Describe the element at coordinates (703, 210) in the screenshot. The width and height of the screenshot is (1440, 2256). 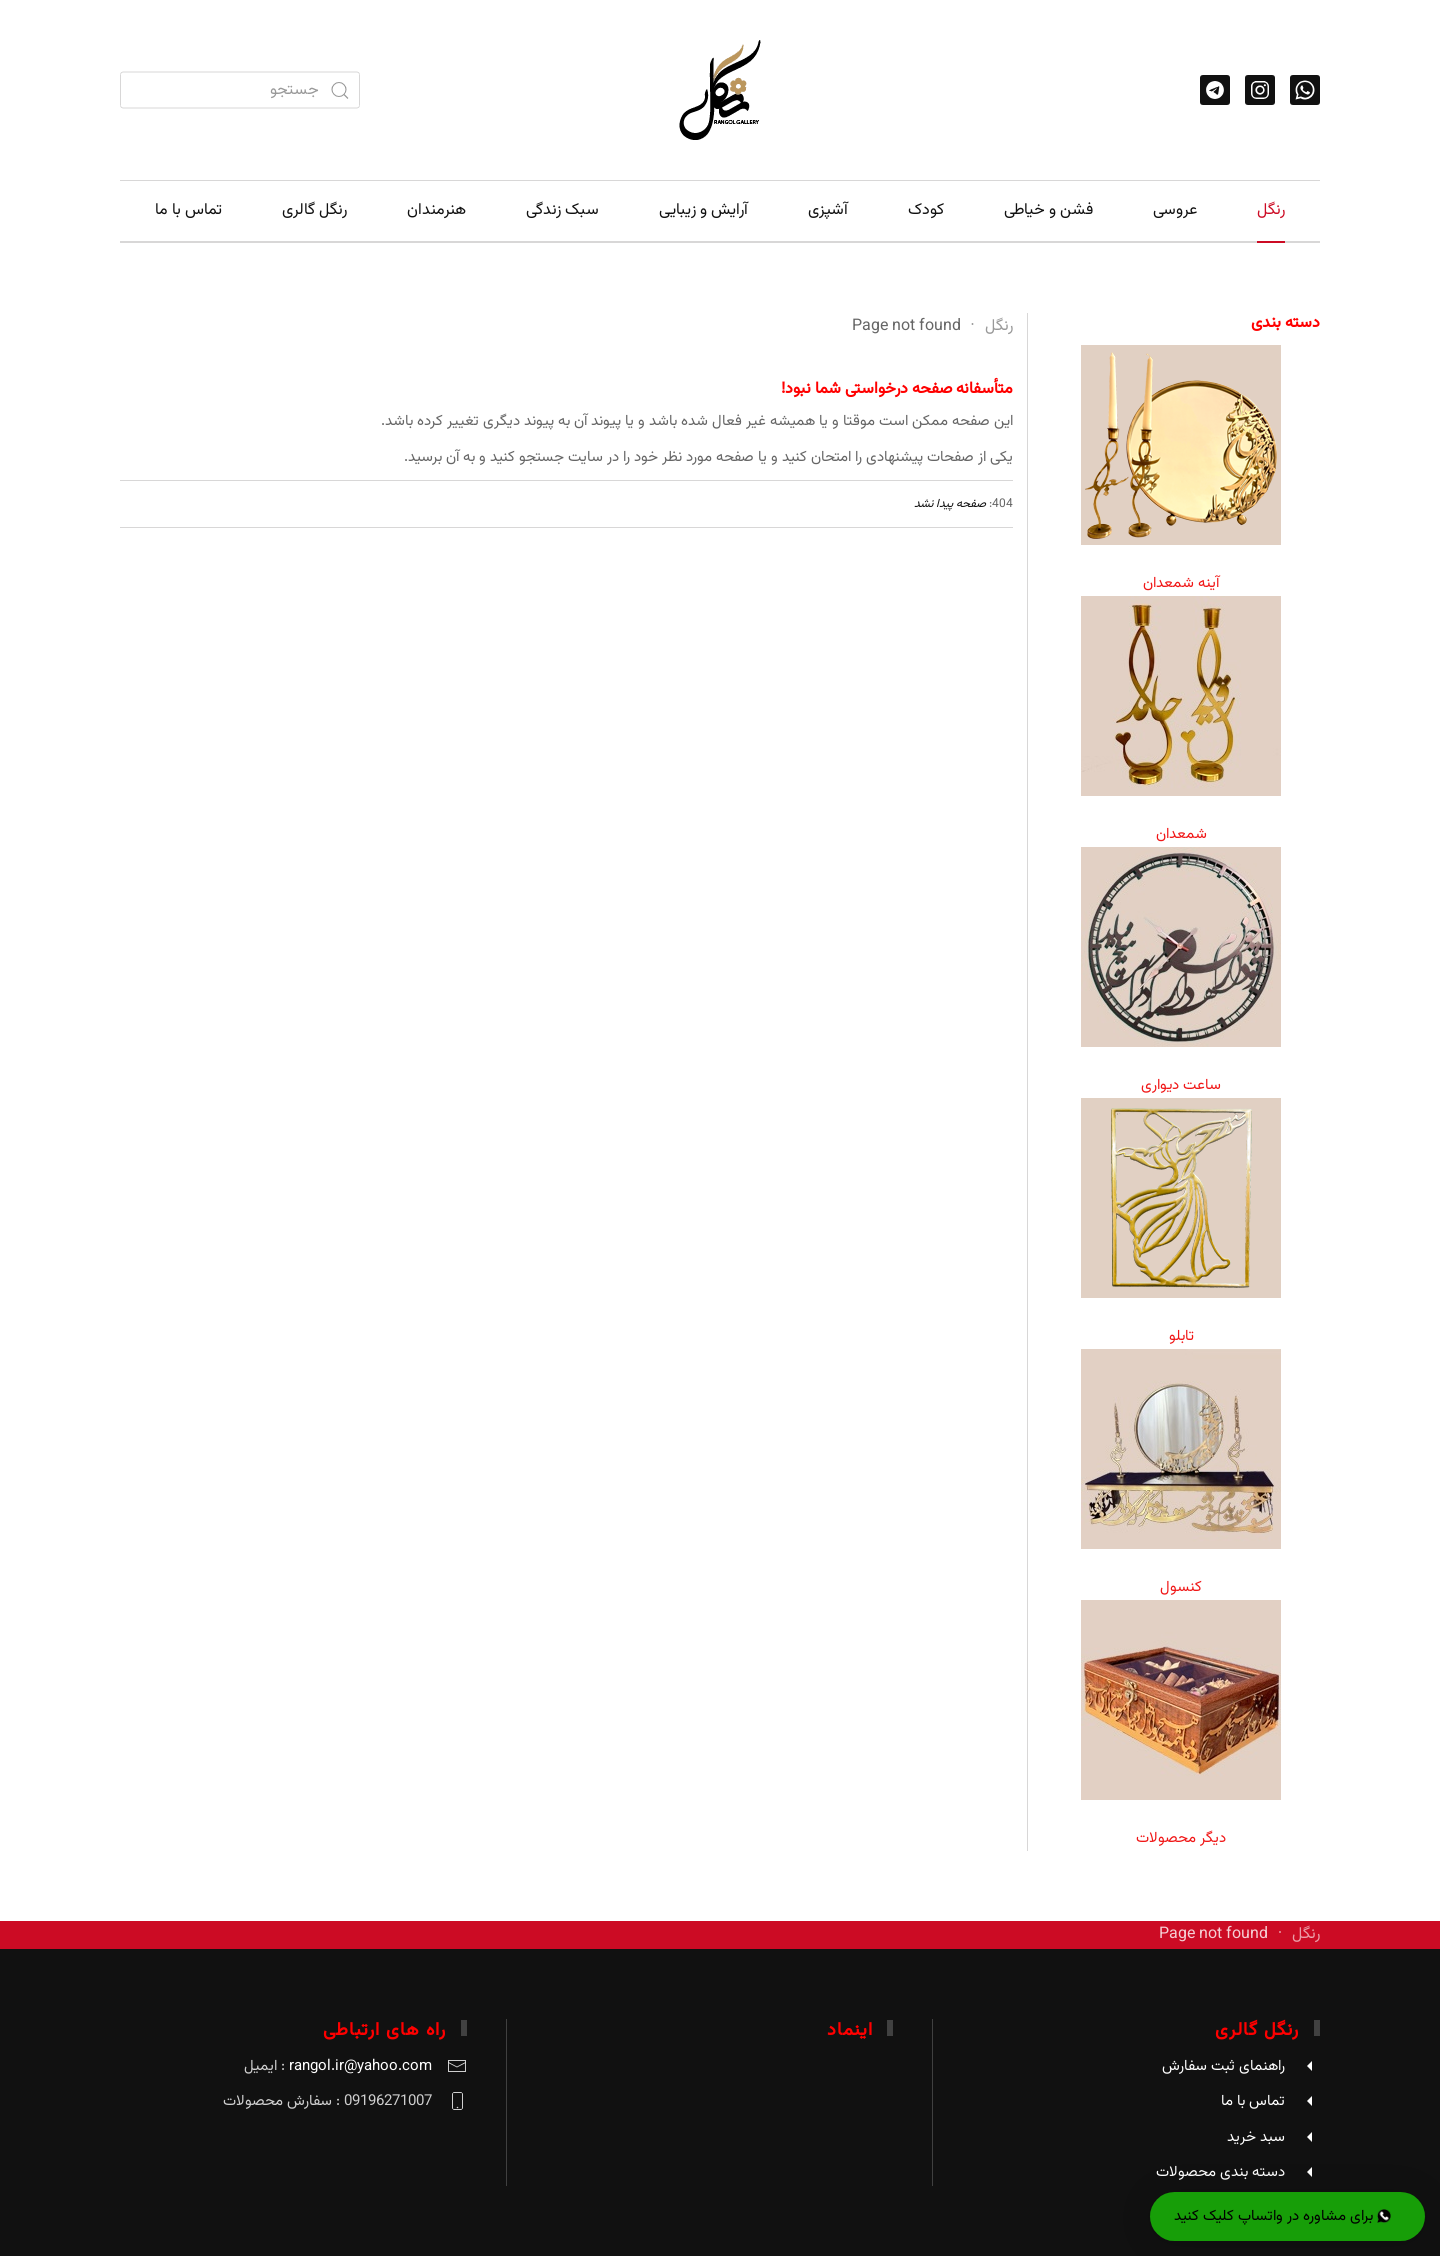
I see `آرایش و زیبایی` at that location.